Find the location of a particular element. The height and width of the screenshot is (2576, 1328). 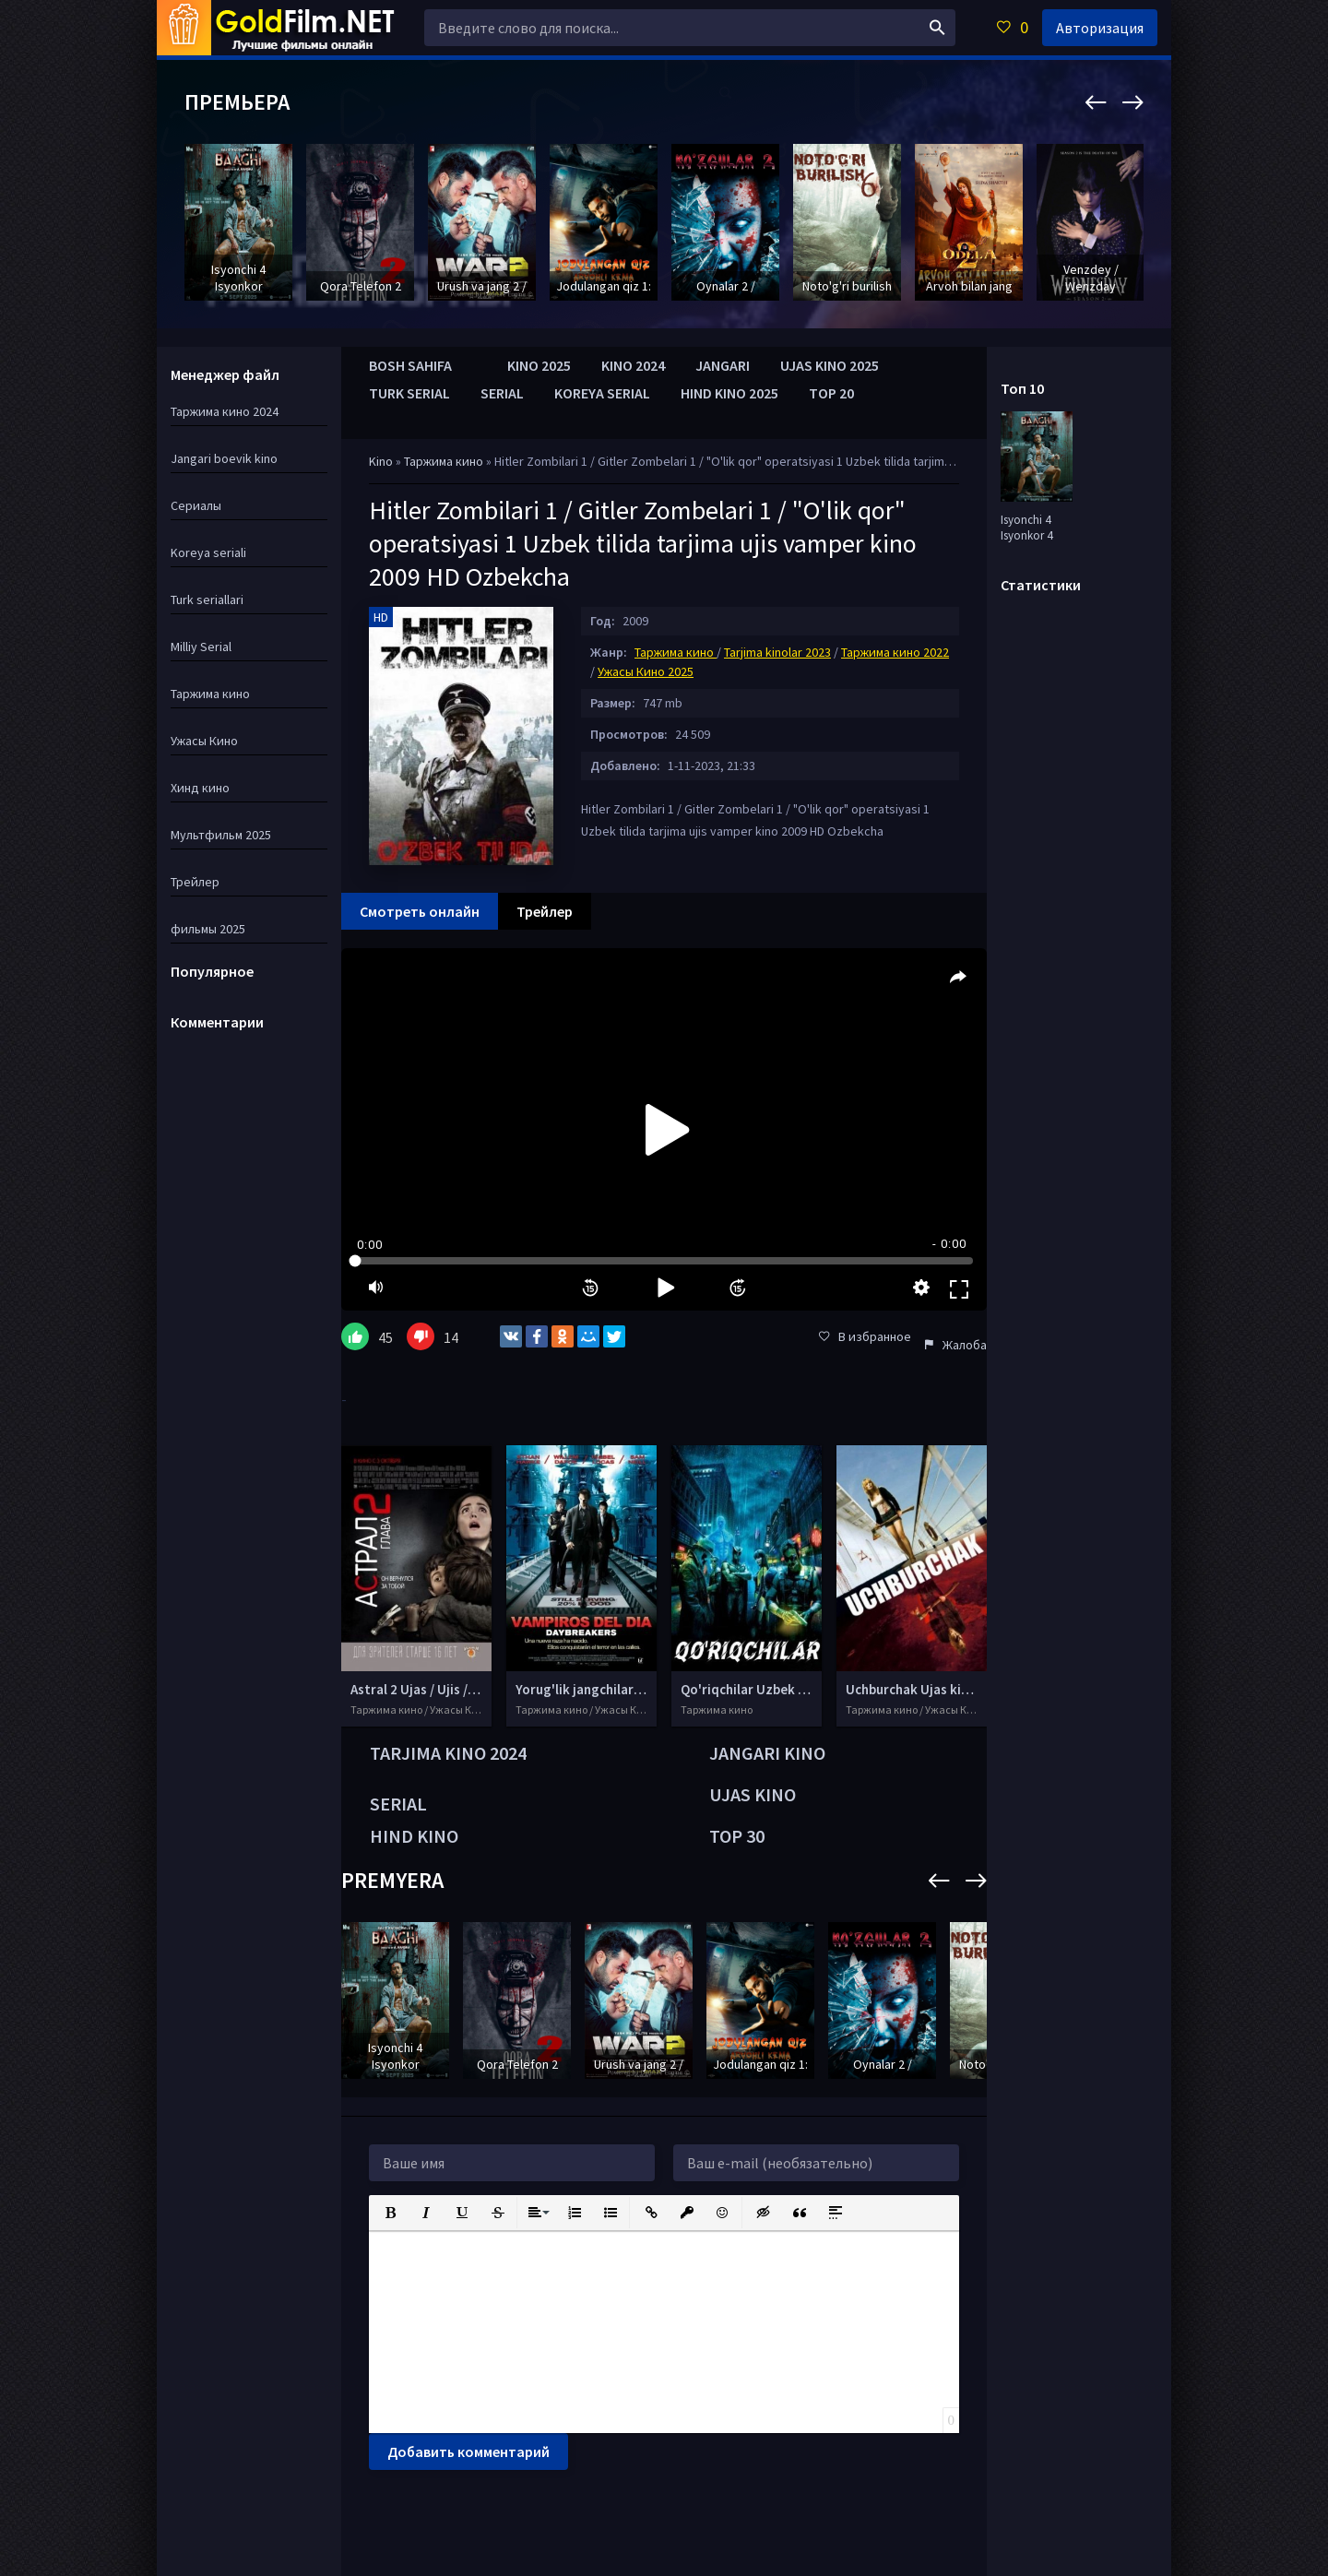

Ужасы Кино 2025 is located at coordinates (646, 671).